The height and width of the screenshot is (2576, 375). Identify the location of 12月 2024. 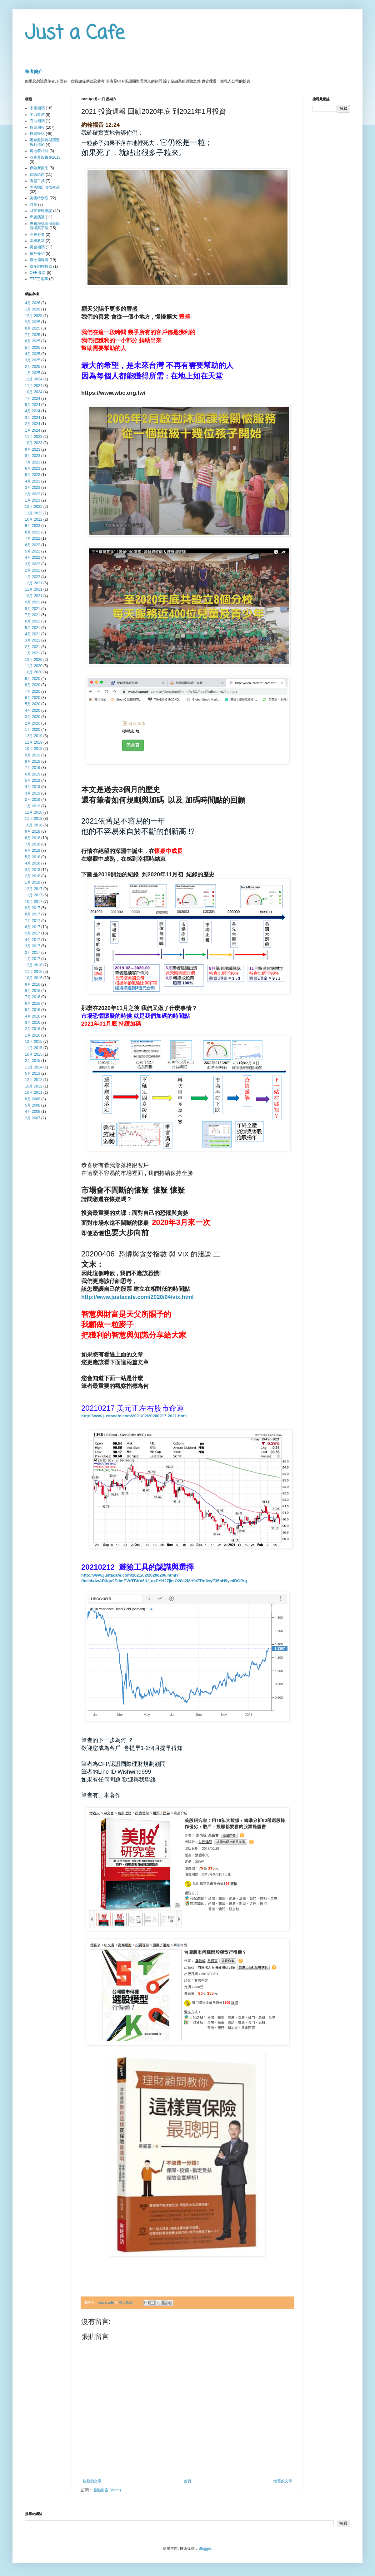
(33, 379).